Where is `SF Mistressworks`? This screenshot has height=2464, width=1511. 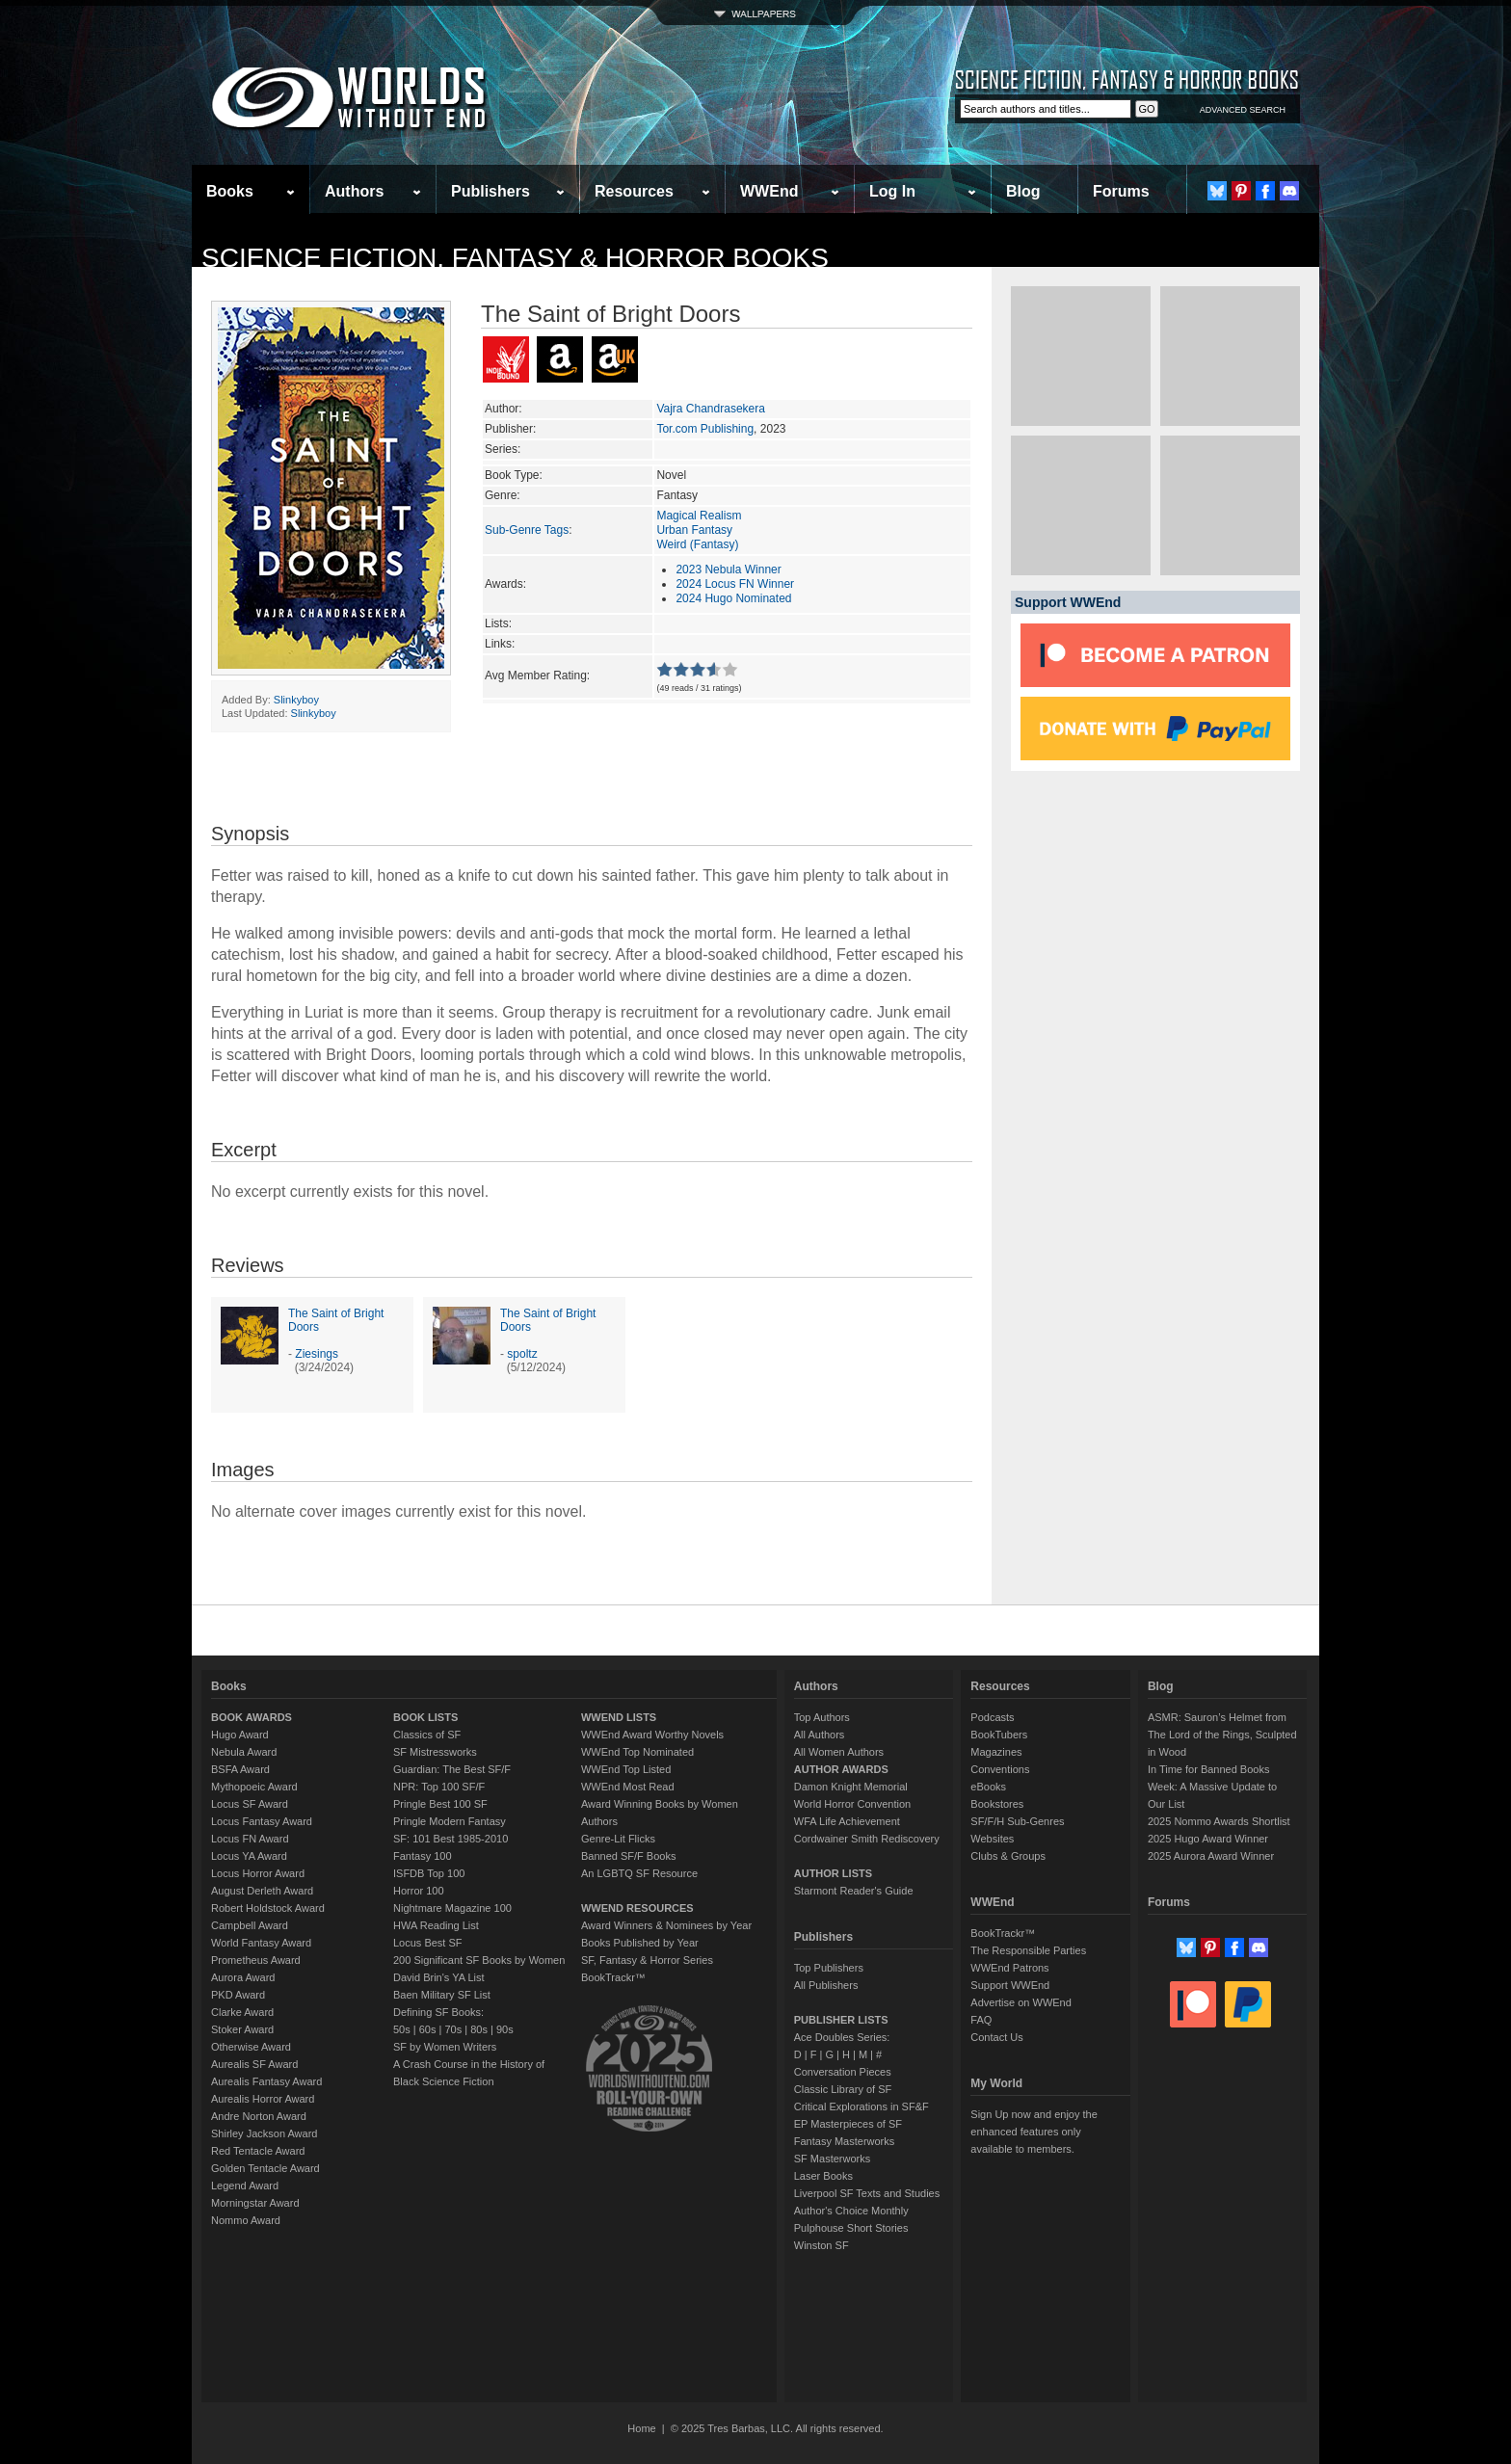
SF Mistressworks is located at coordinates (435, 1752).